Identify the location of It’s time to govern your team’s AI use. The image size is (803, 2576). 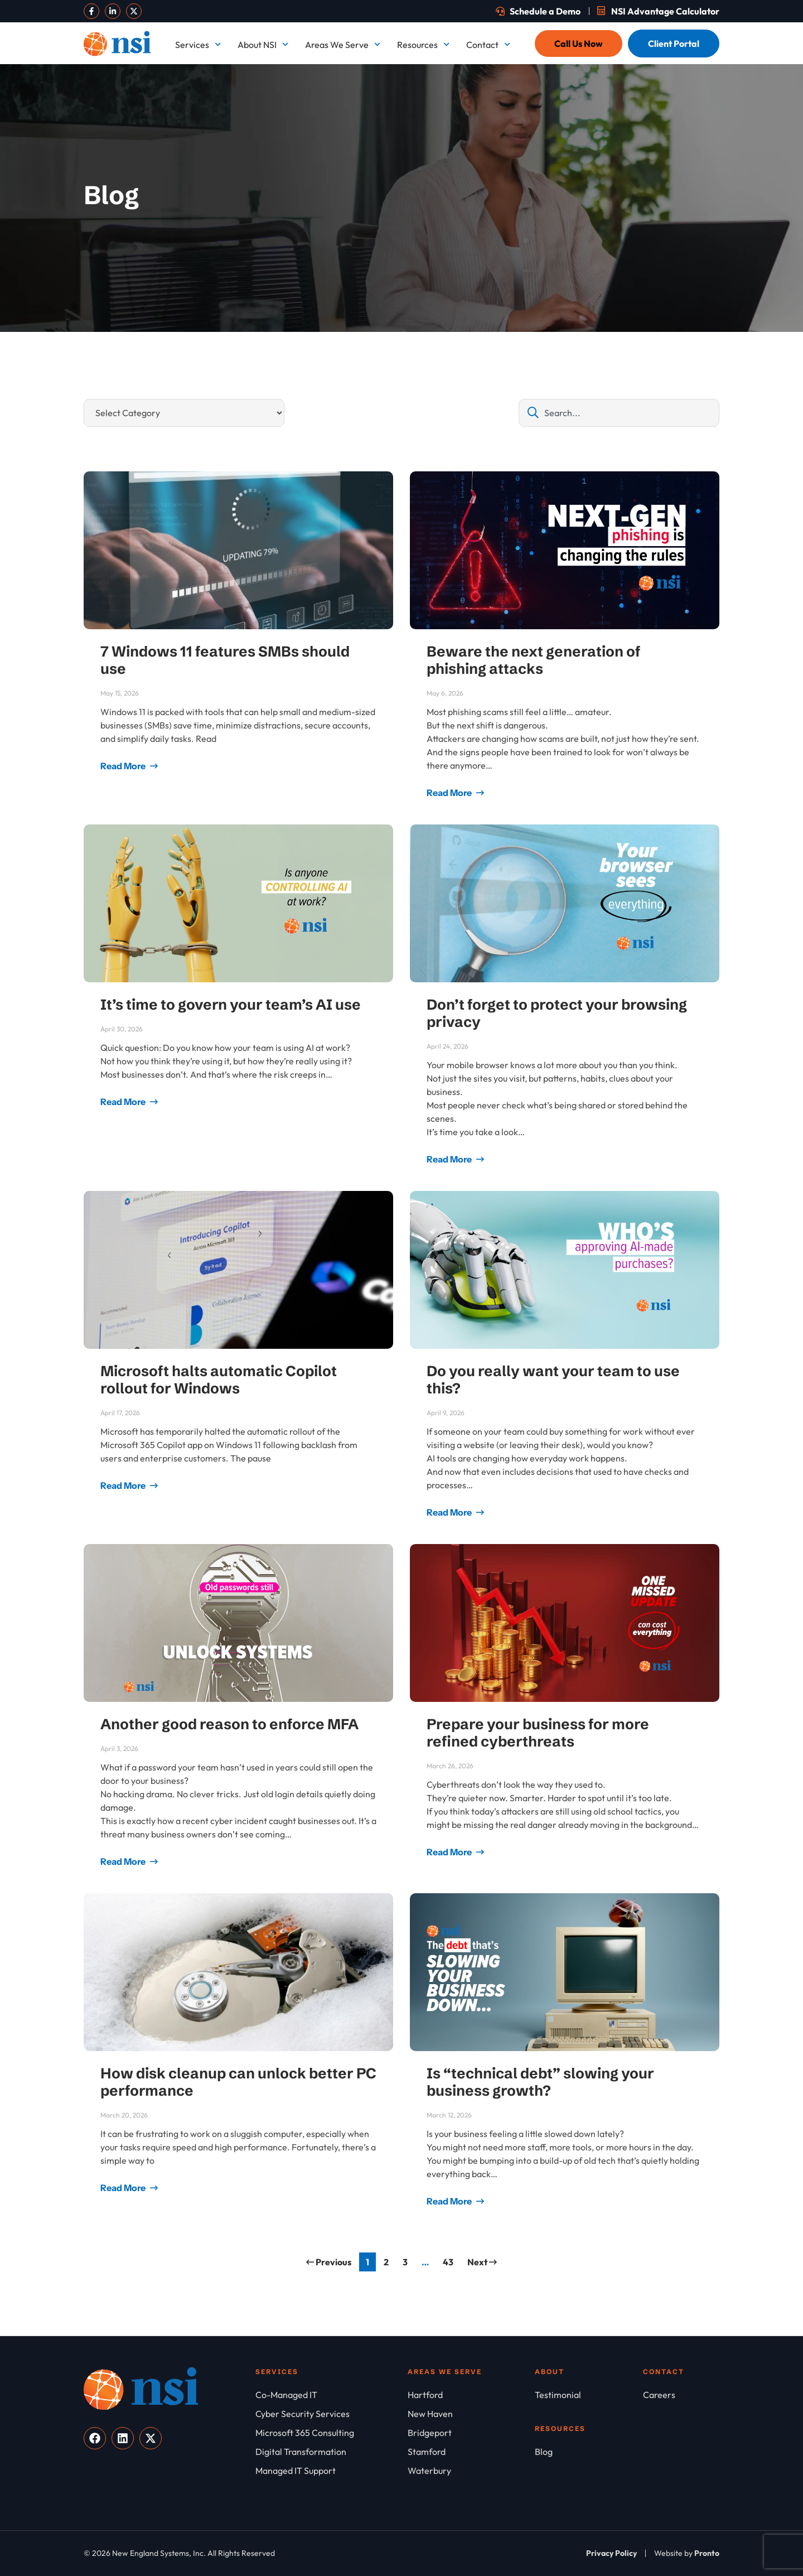
(230, 1005).